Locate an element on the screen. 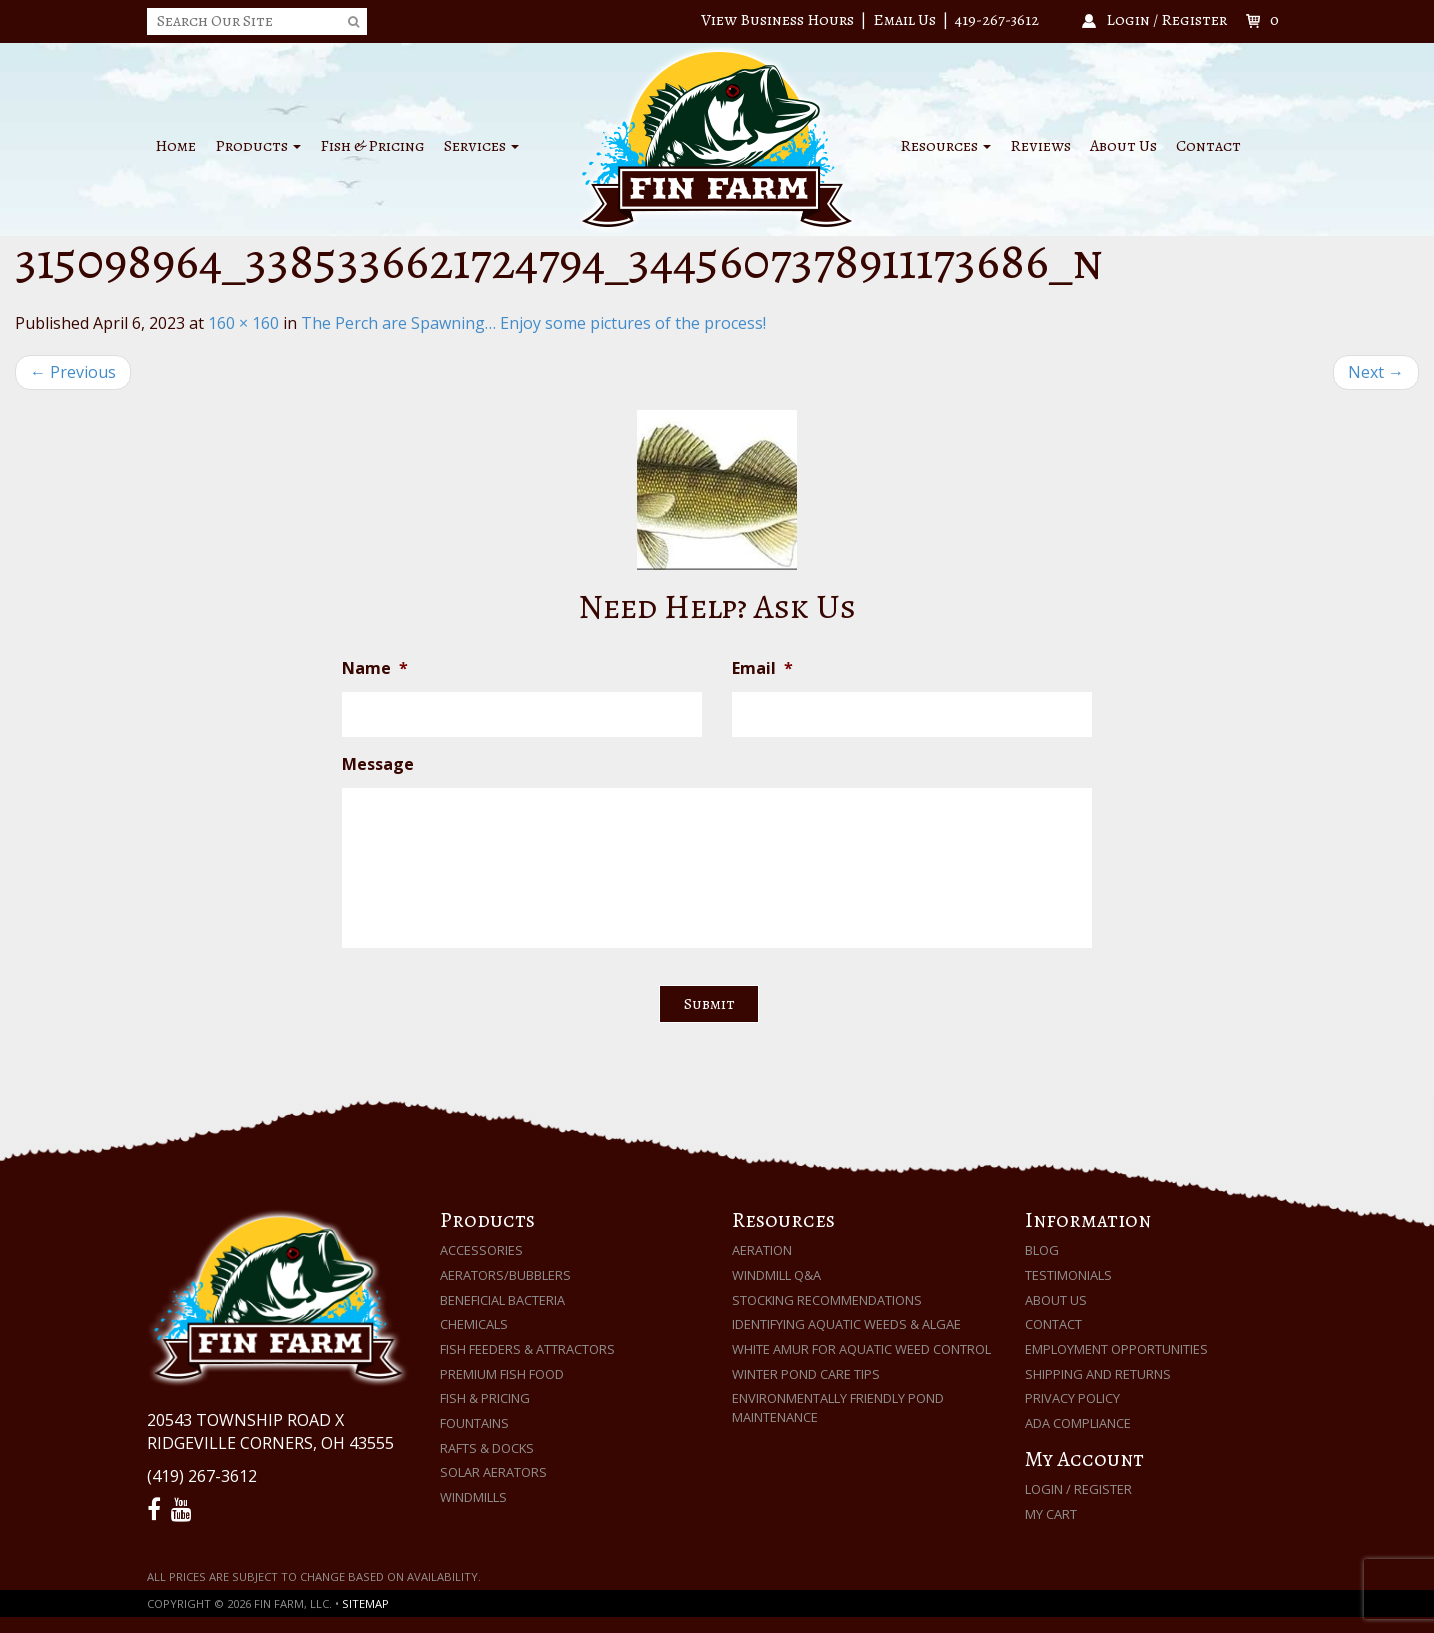  Aerators/Bubblers is located at coordinates (505, 1275).